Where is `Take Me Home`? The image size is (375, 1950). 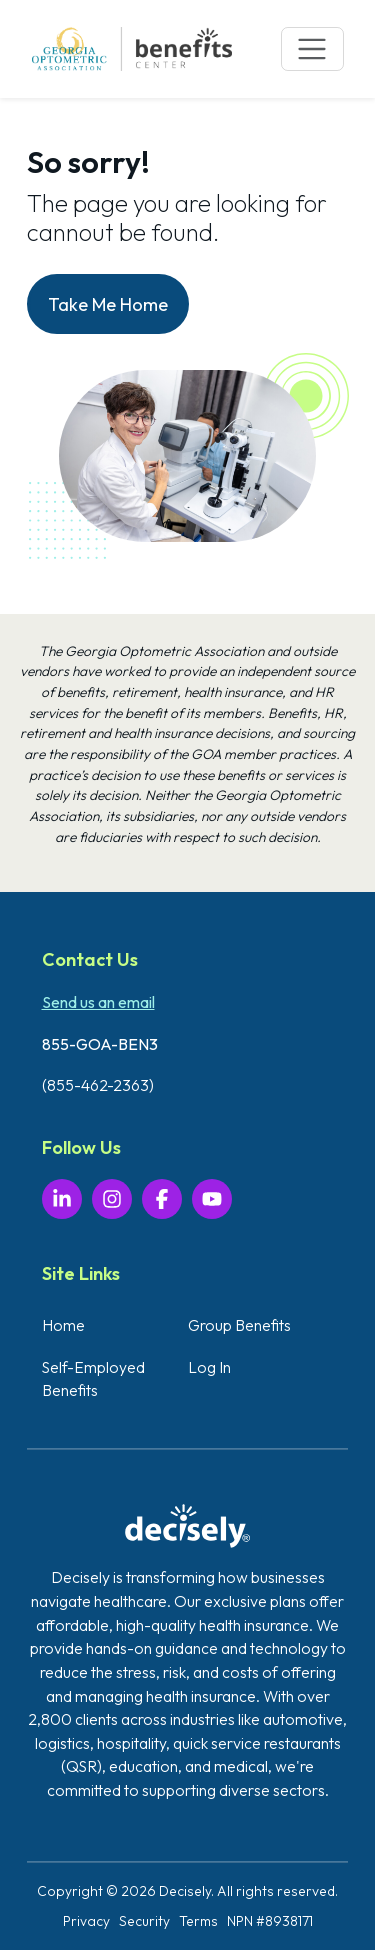 Take Me Home is located at coordinates (108, 304).